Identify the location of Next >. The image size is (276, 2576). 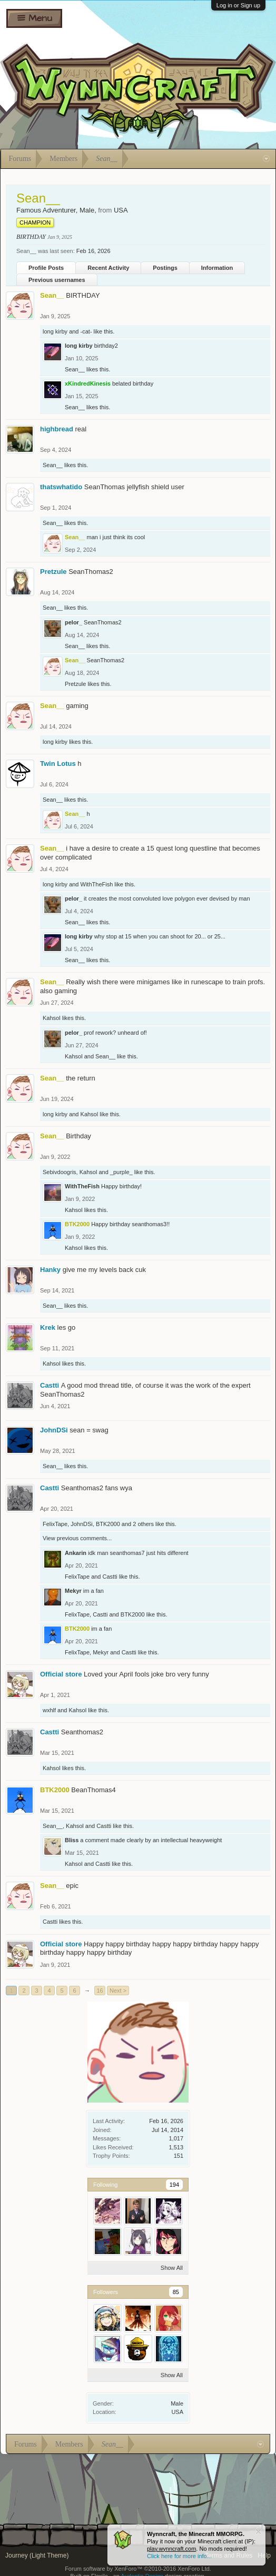
(118, 1990).